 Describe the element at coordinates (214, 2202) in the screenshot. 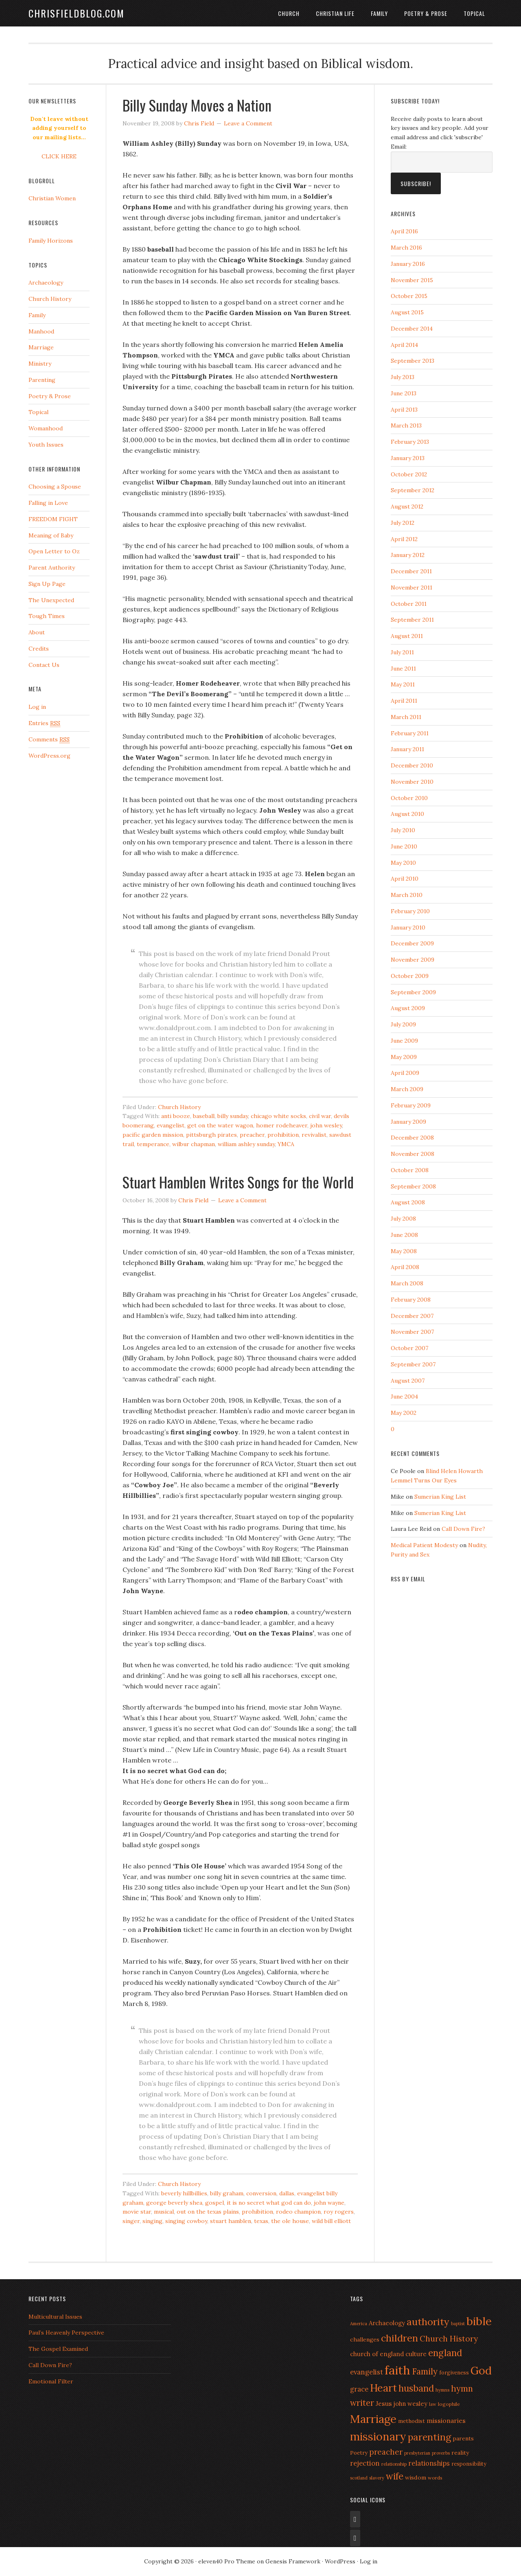

I see `gospel` at that location.